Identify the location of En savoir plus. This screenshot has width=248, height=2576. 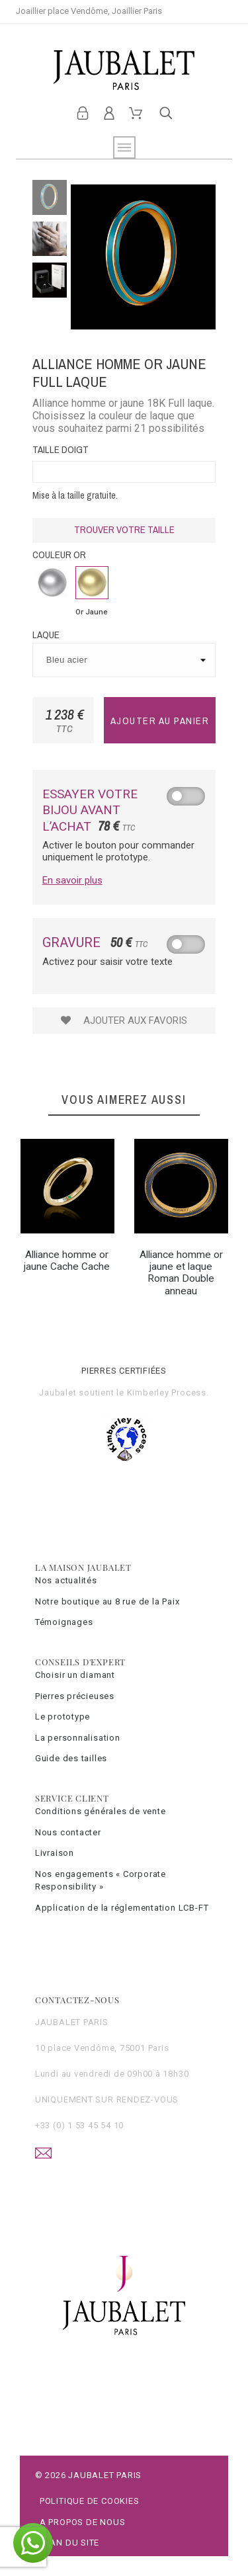
(72, 880).